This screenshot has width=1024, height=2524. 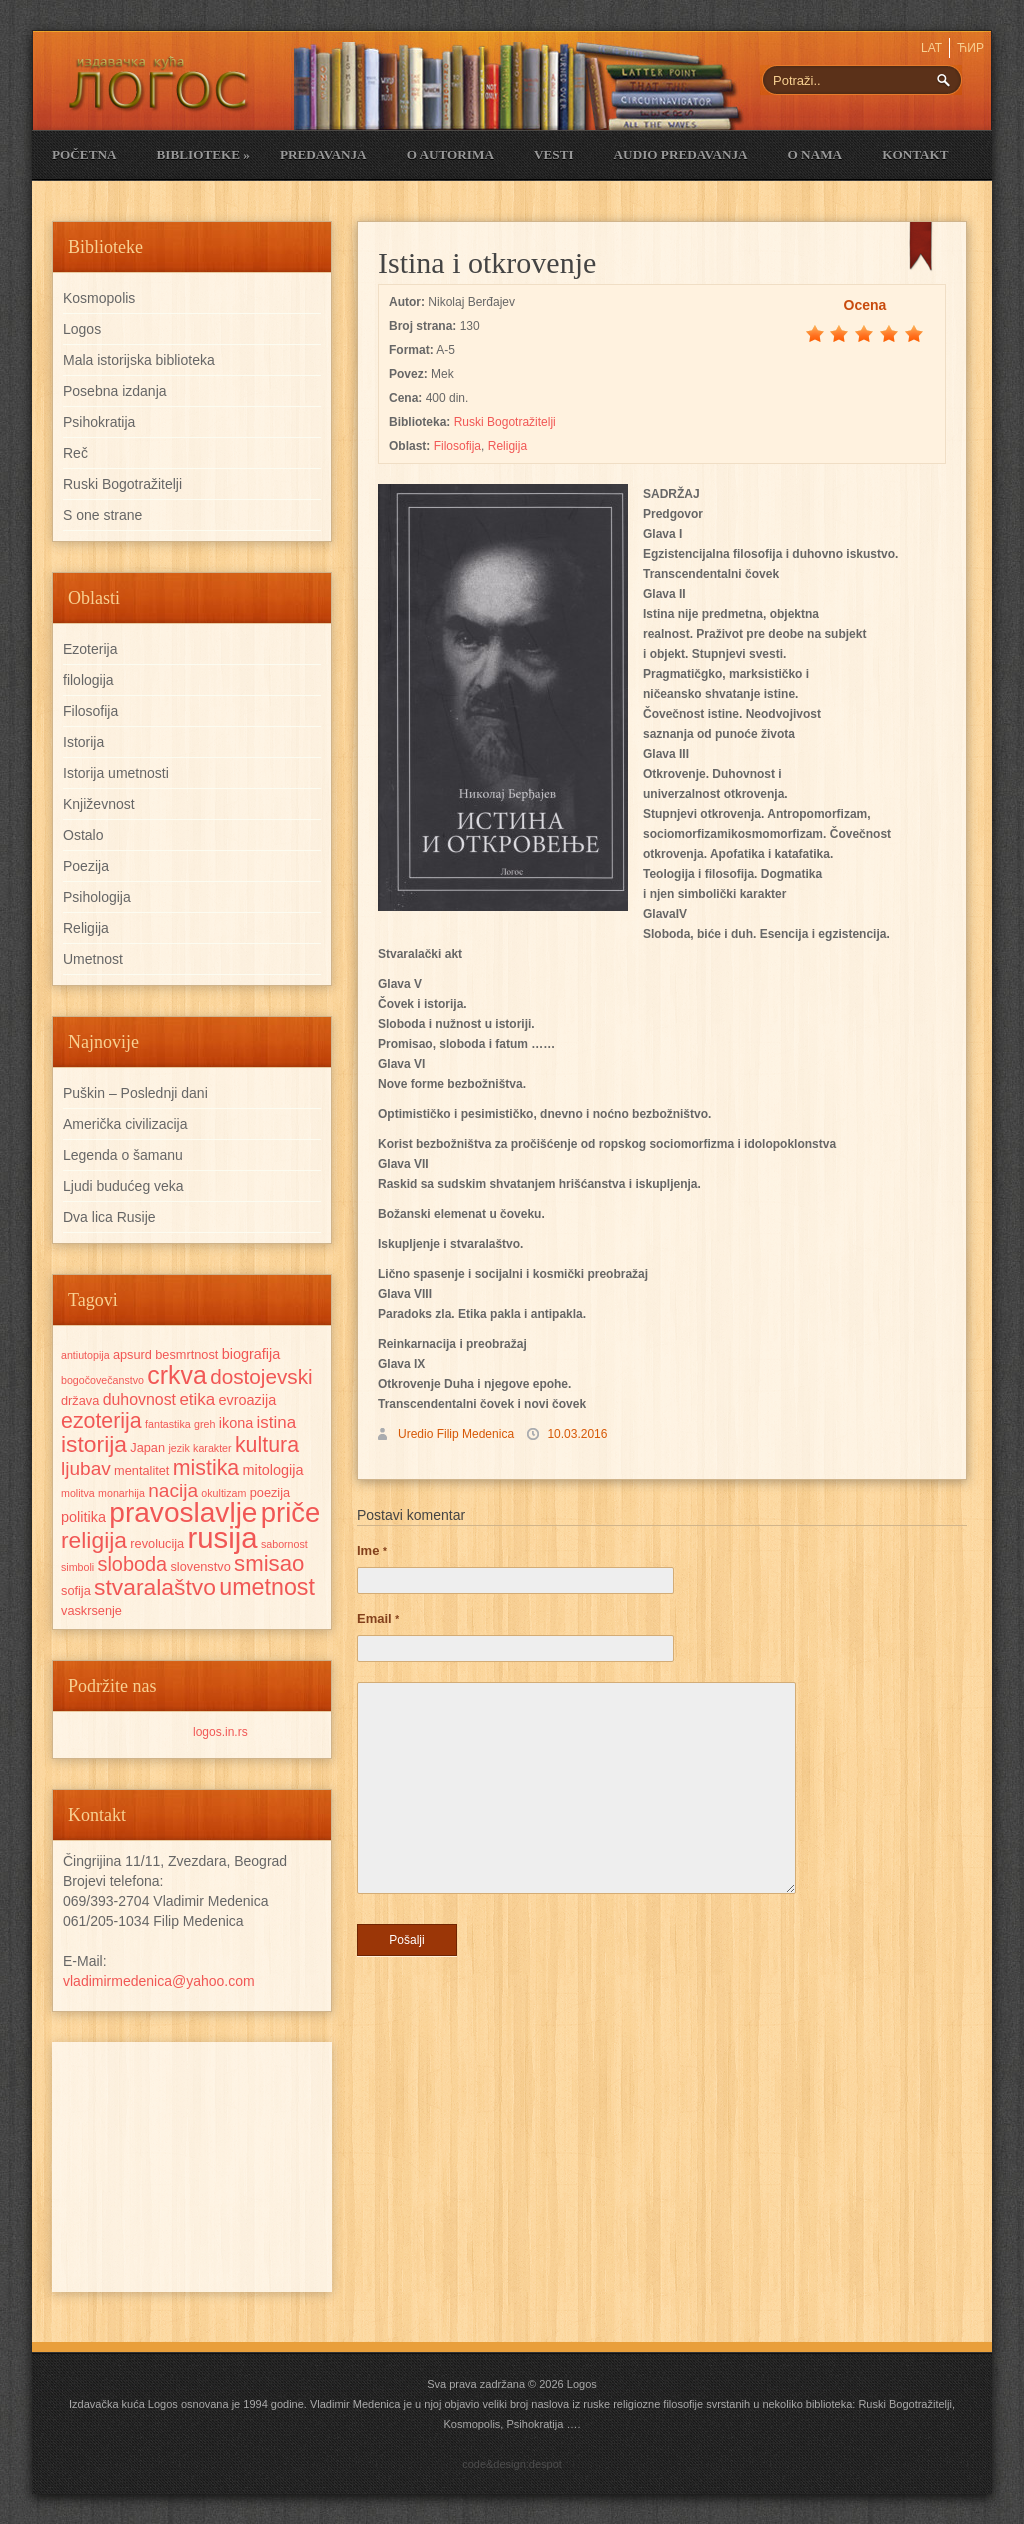 I want to click on biografija, so click(x=251, y=1354).